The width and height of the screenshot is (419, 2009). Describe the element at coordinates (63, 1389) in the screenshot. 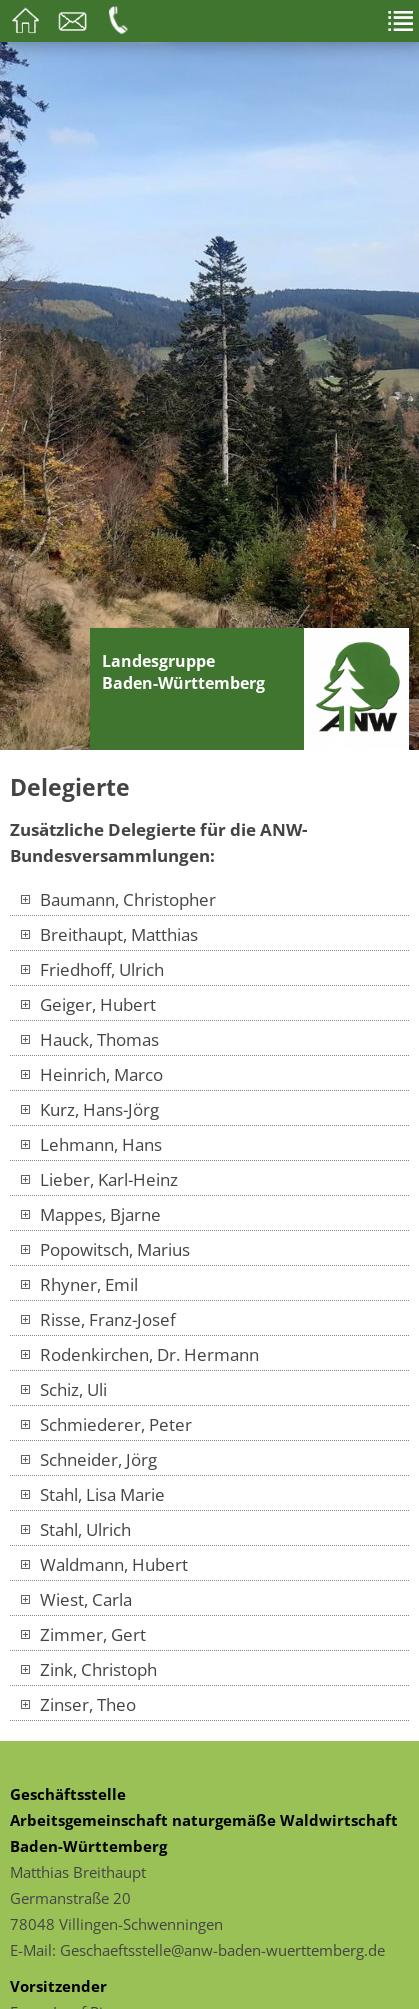

I see `Schiz, Uli` at that location.